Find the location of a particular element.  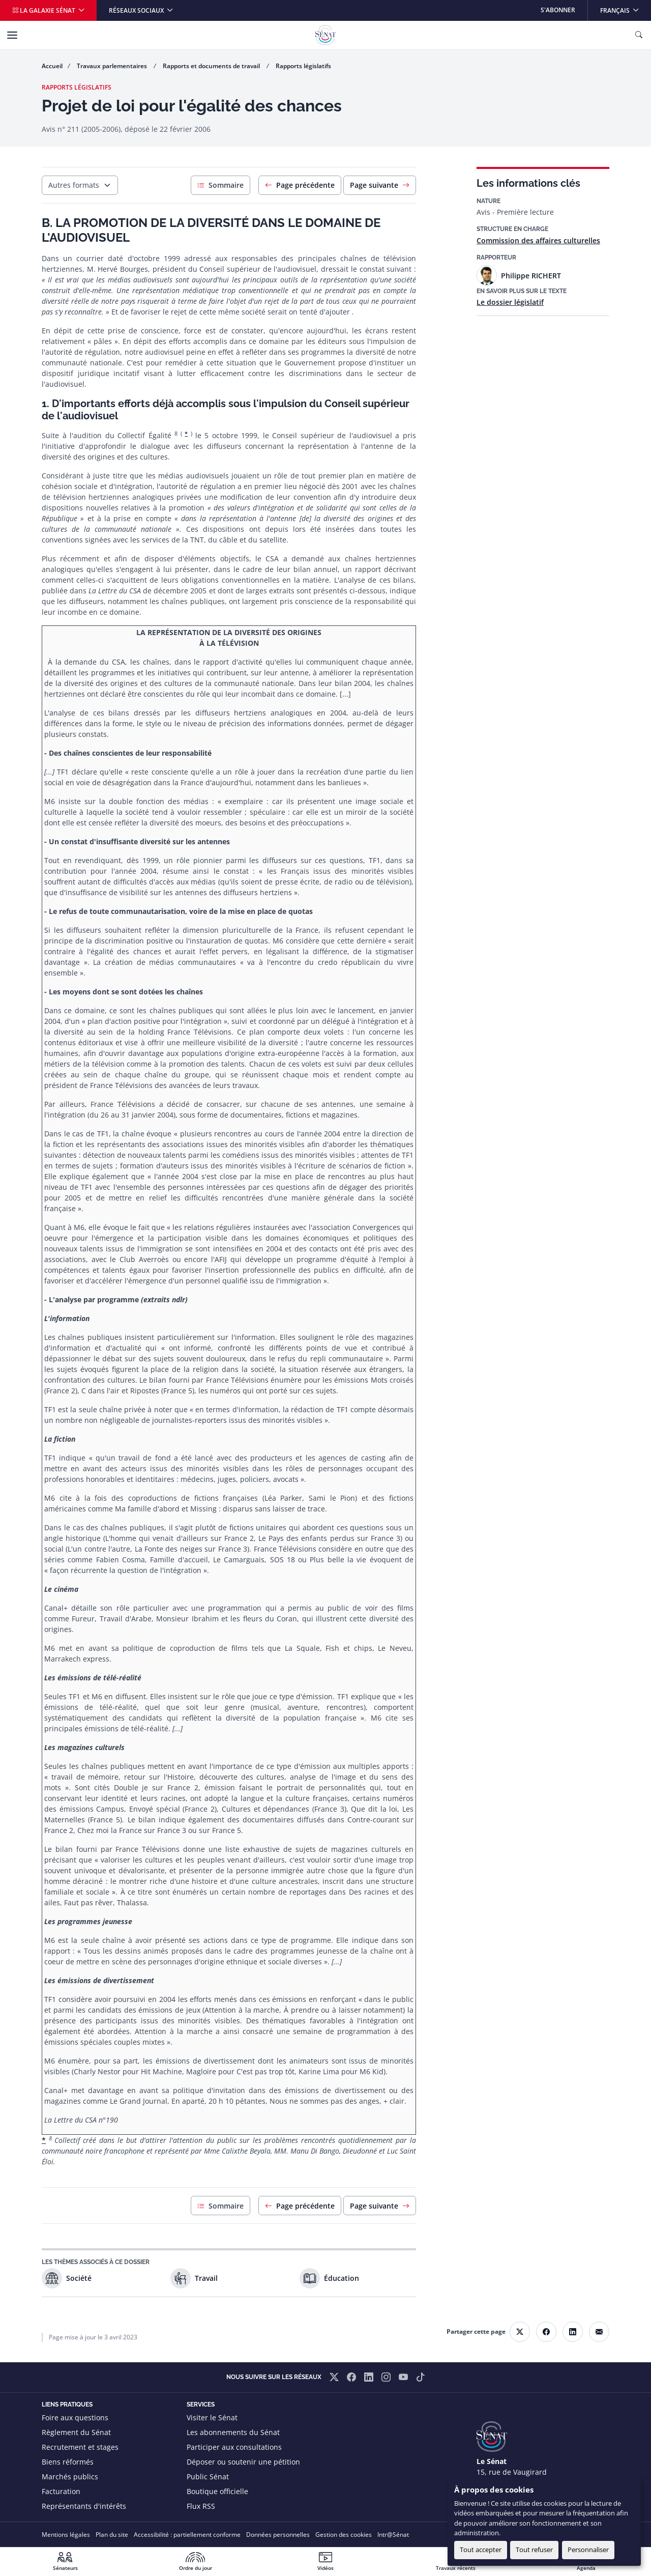

Tout refuser is located at coordinates (534, 2549).